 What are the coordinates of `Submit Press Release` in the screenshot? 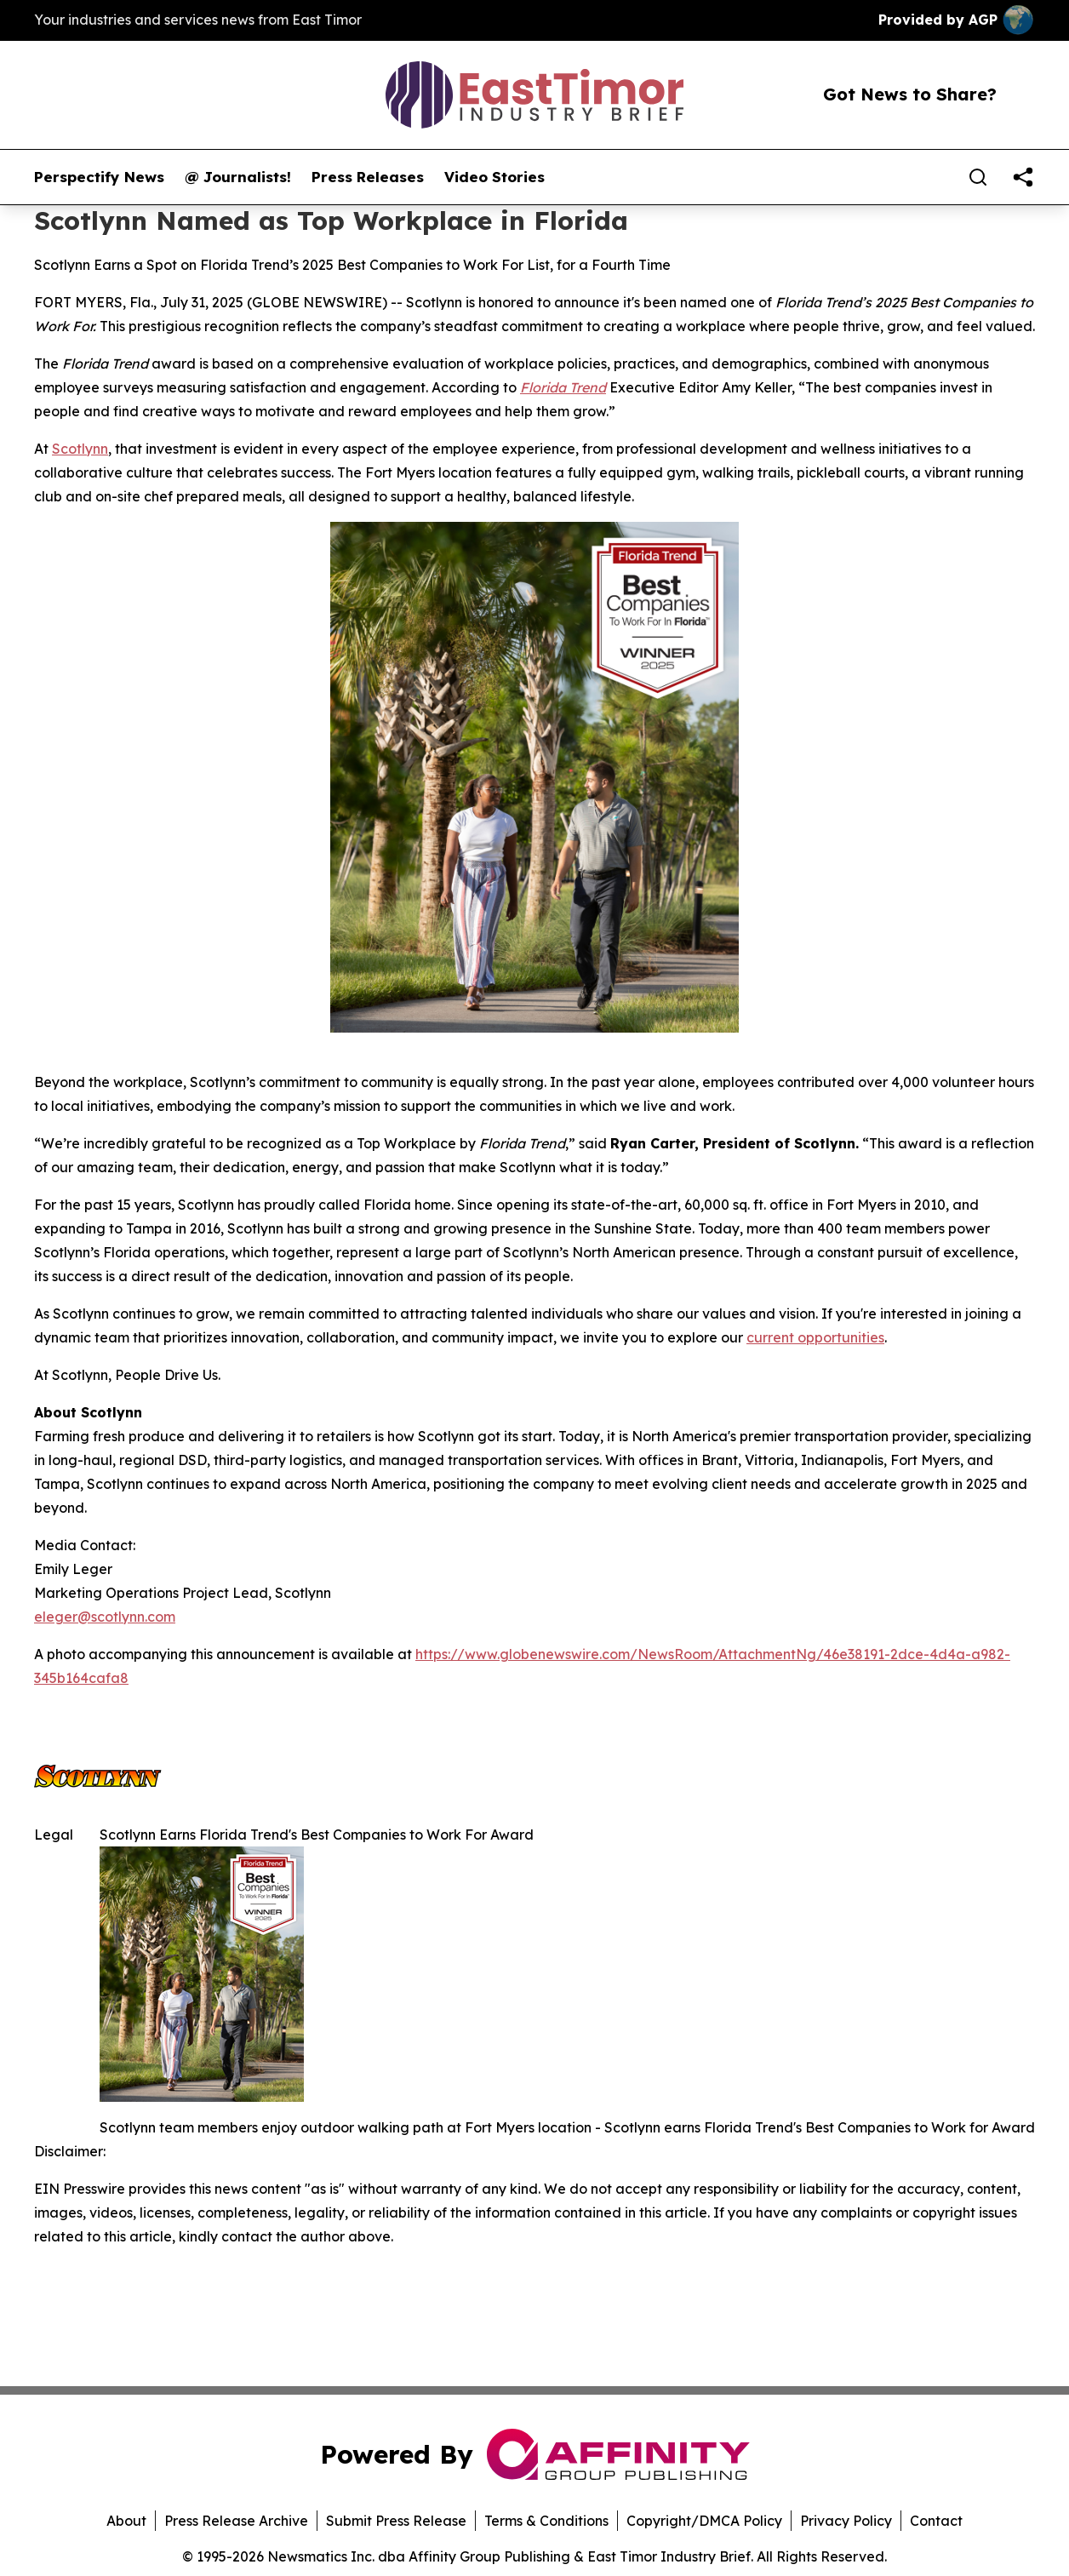 It's located at (396, 2520).